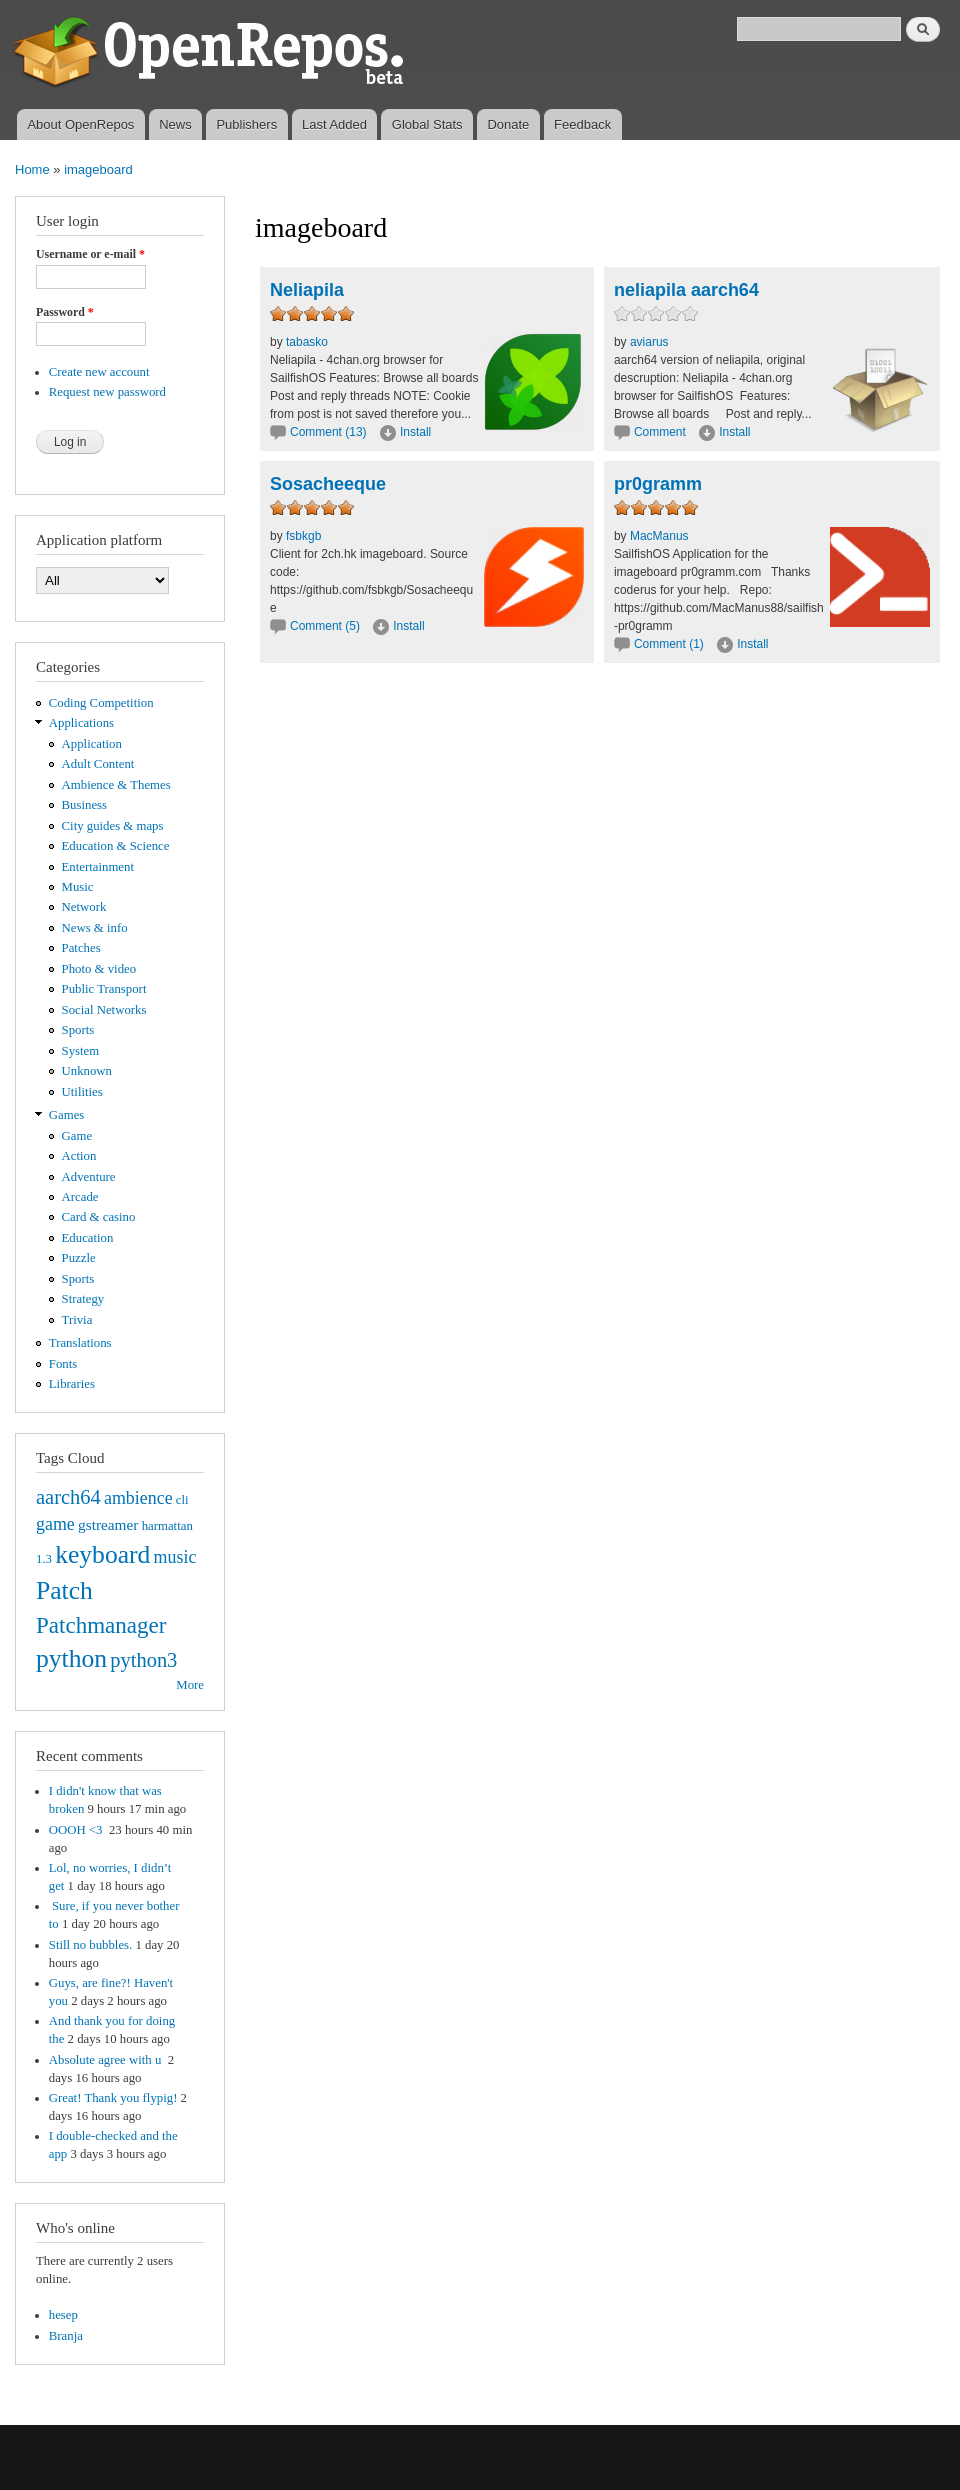  Describe the element at coordinates (90, 1945) in the screenshot. I see `Still no bubbles.` at that location.